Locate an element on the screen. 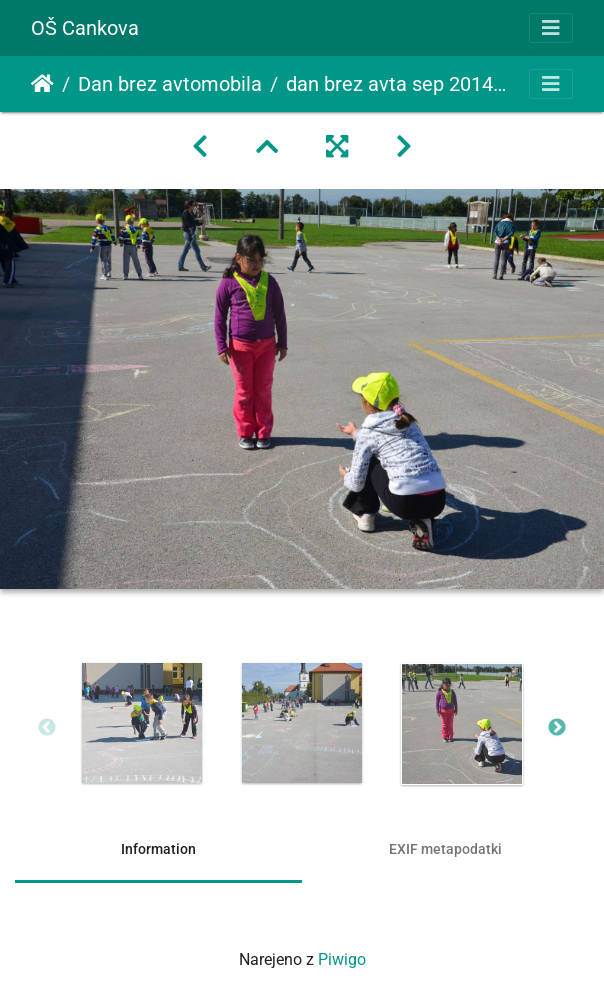  OŠ Cankova is located at coordinates (85, 28).